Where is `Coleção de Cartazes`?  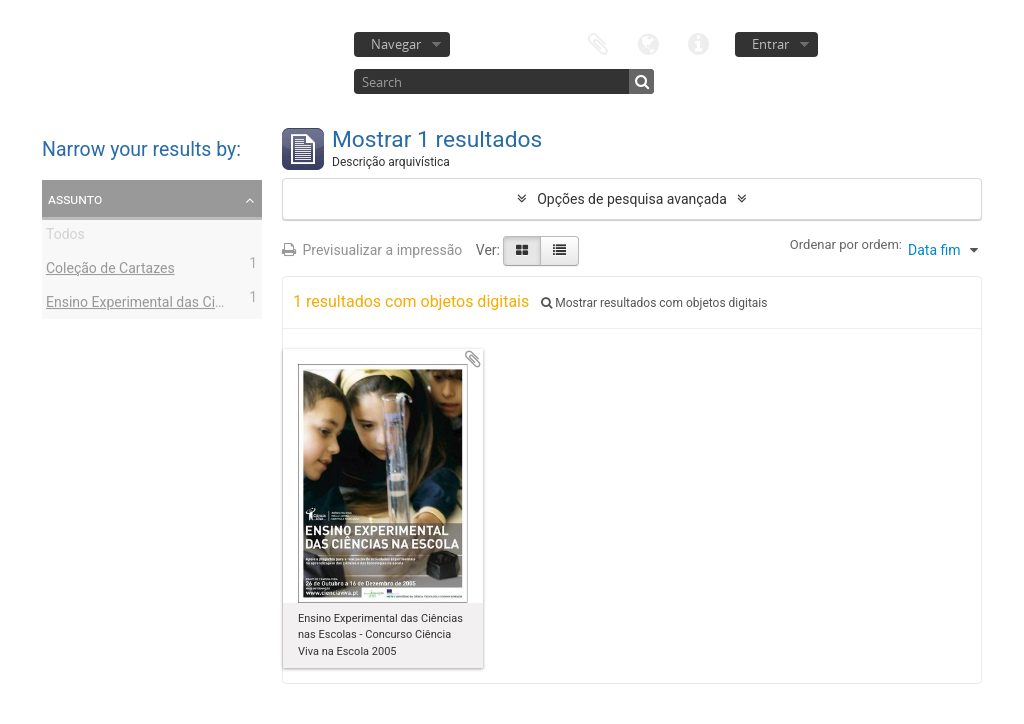 Coleção de Cartazes is located at coordinates (110, 271).